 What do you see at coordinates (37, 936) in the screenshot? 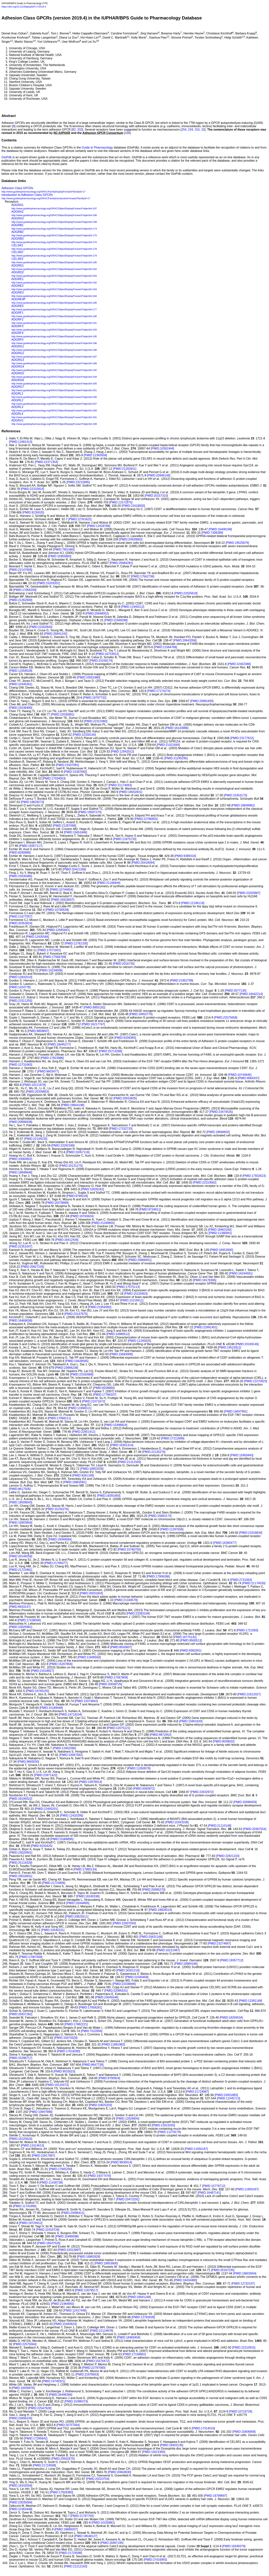
I see `[PMID:12435584]` at bounding box center [37, 936].